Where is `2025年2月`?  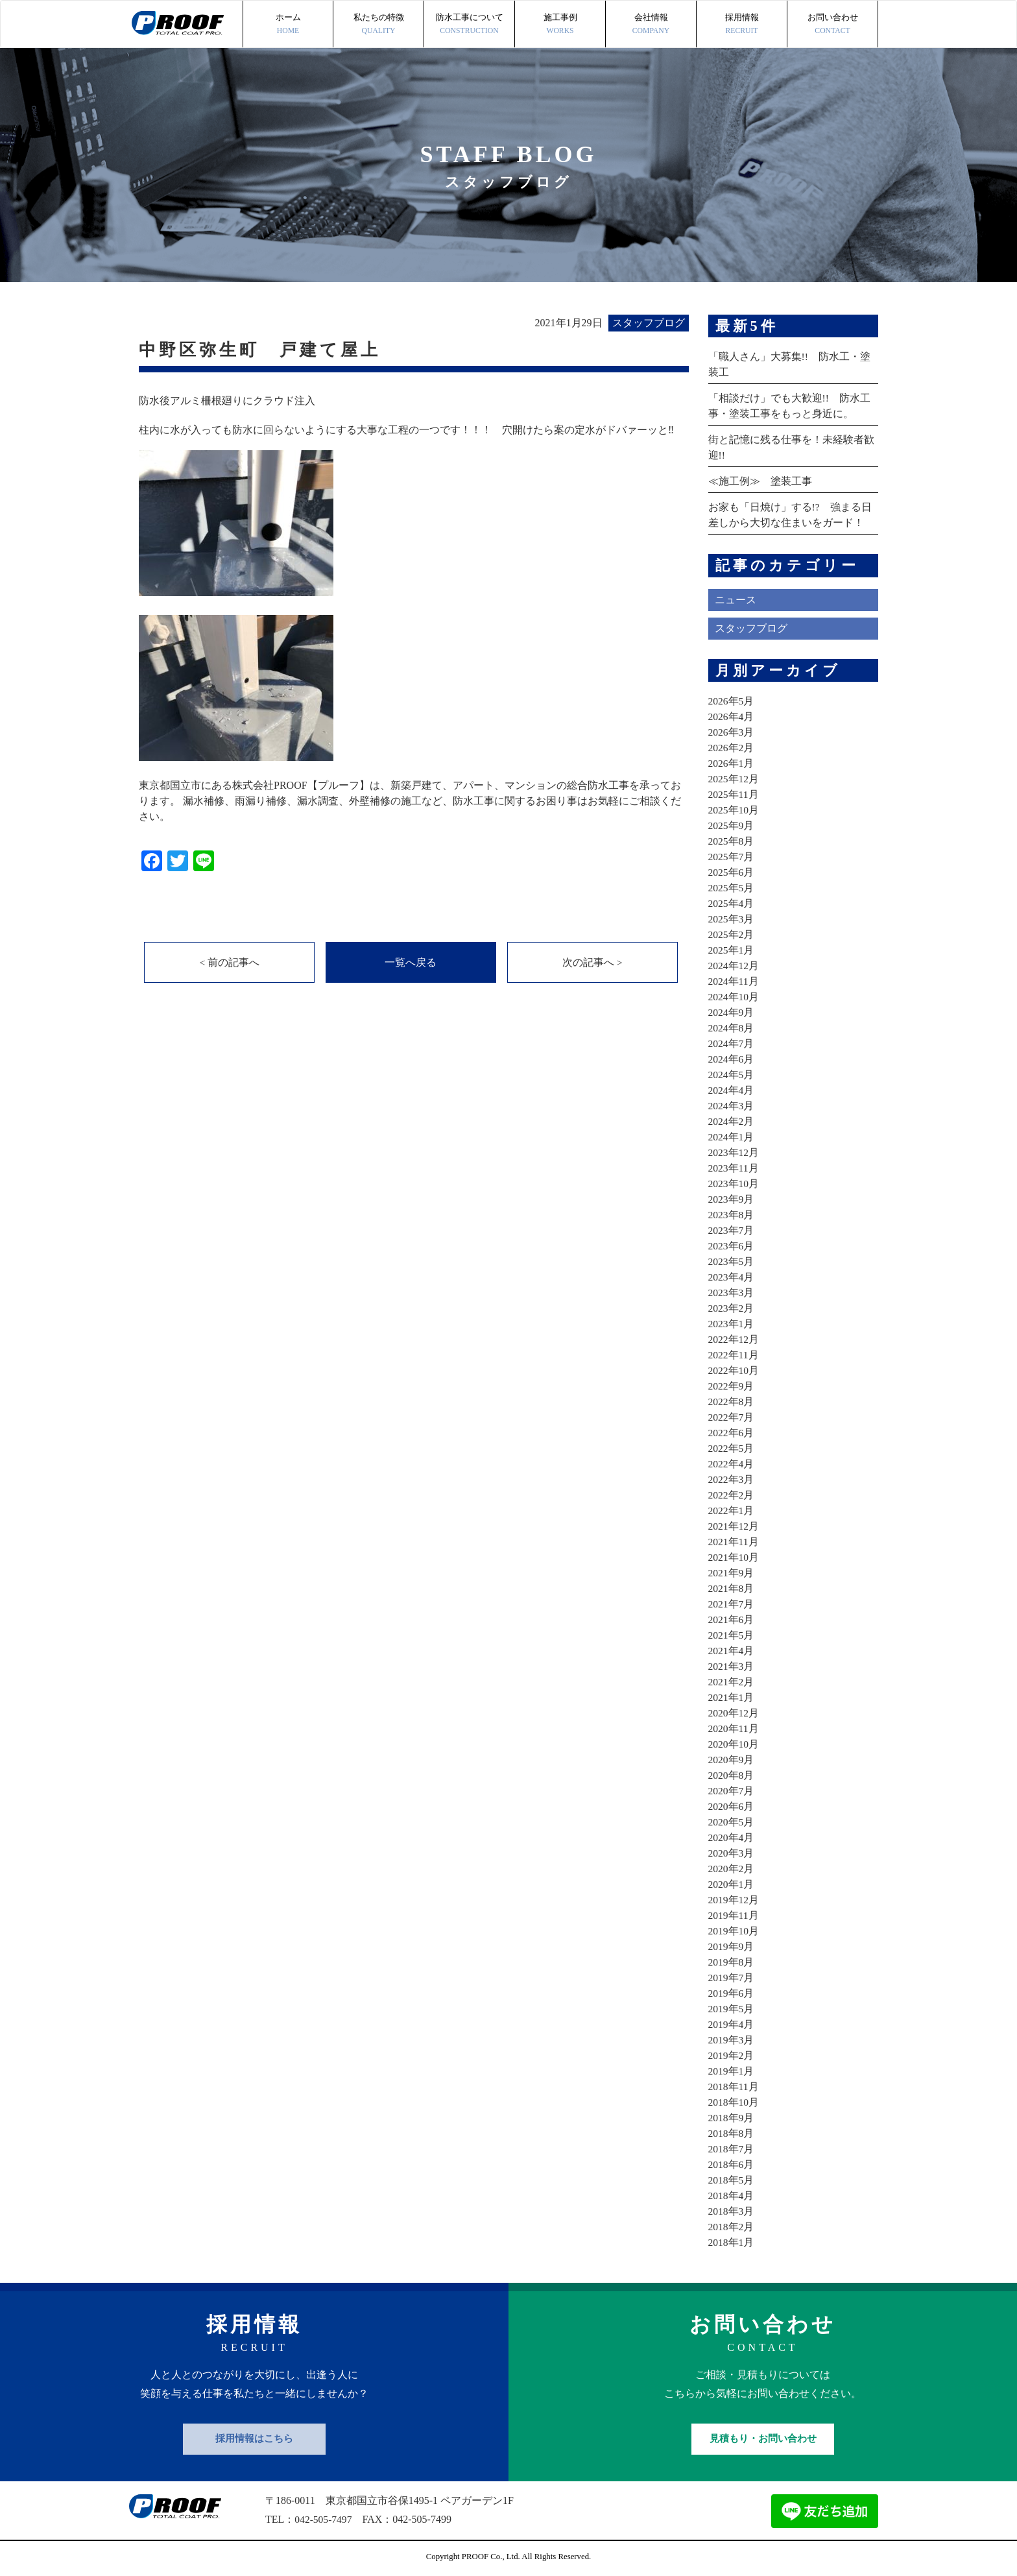 2025年2月 is located at coordinates (731, 934).